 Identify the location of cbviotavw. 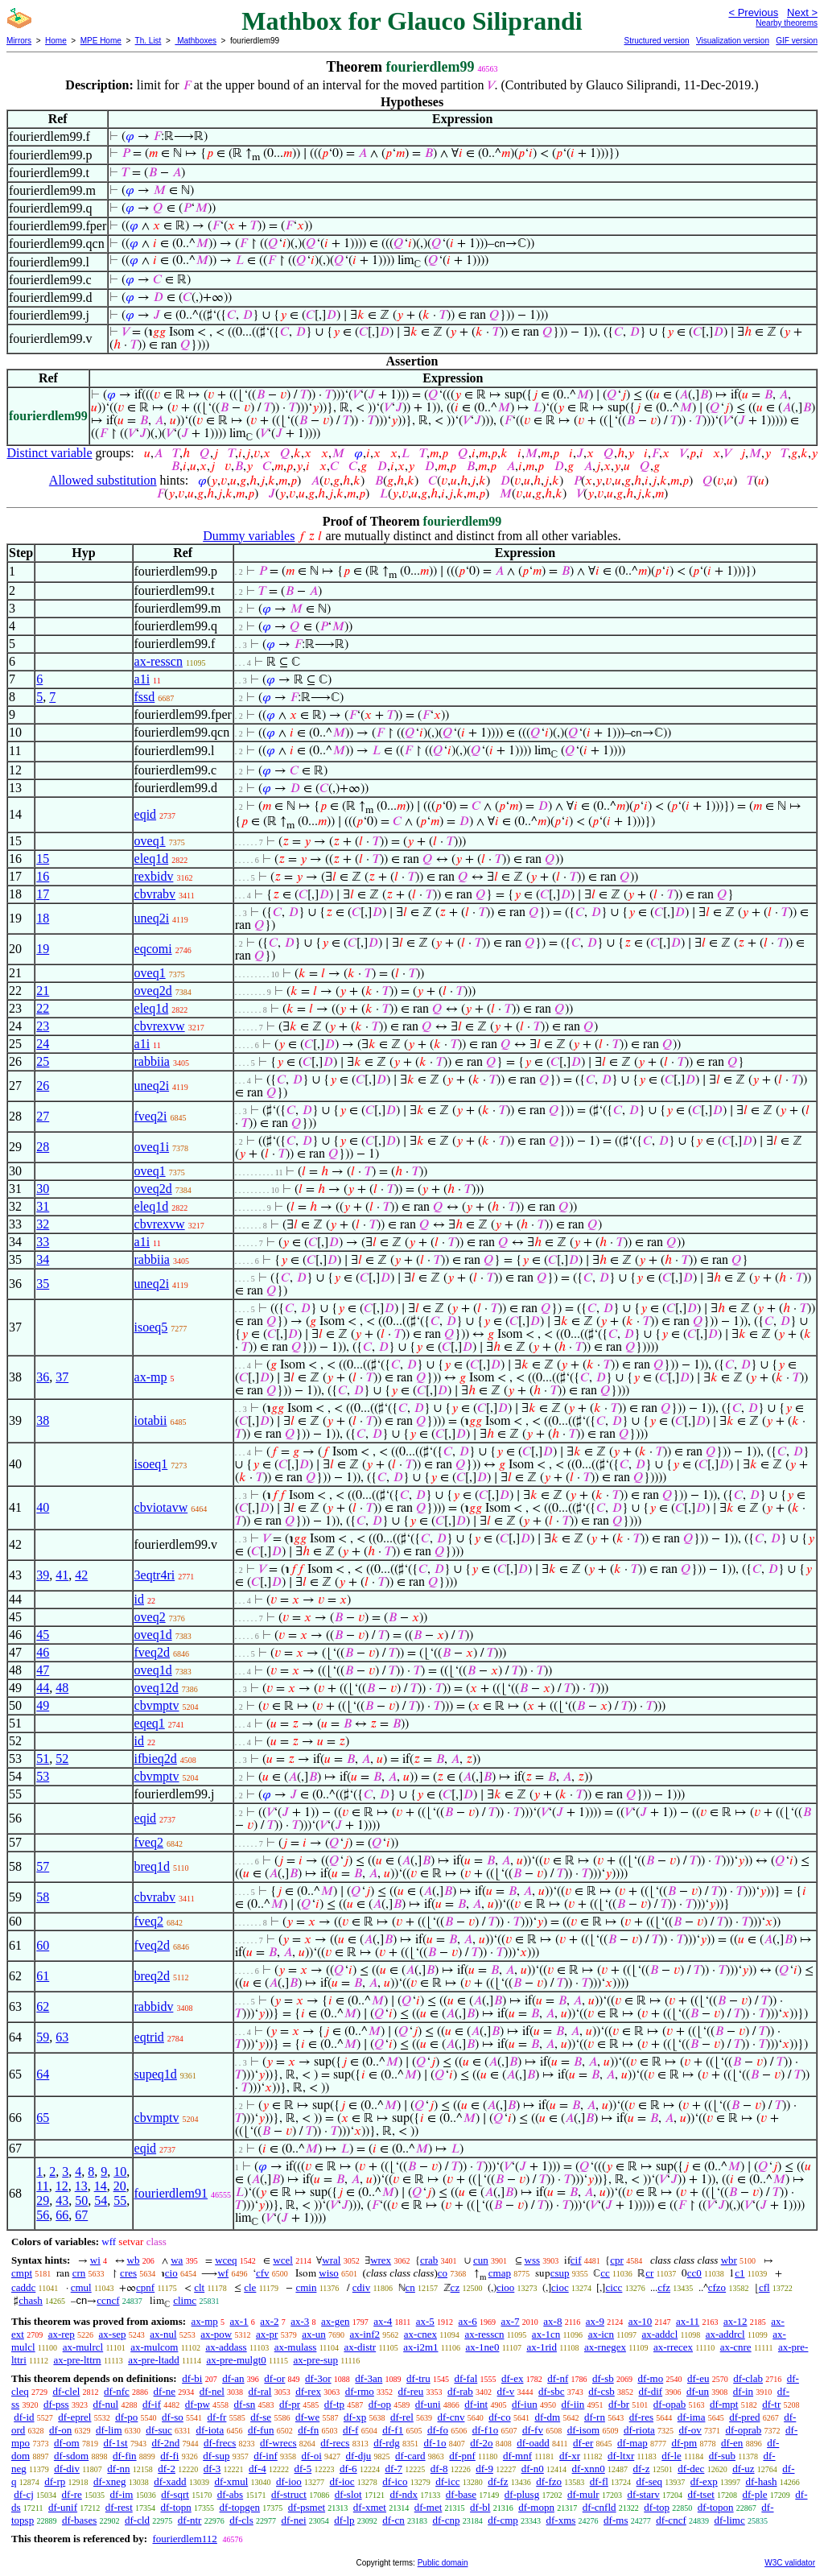
(161, 1507).